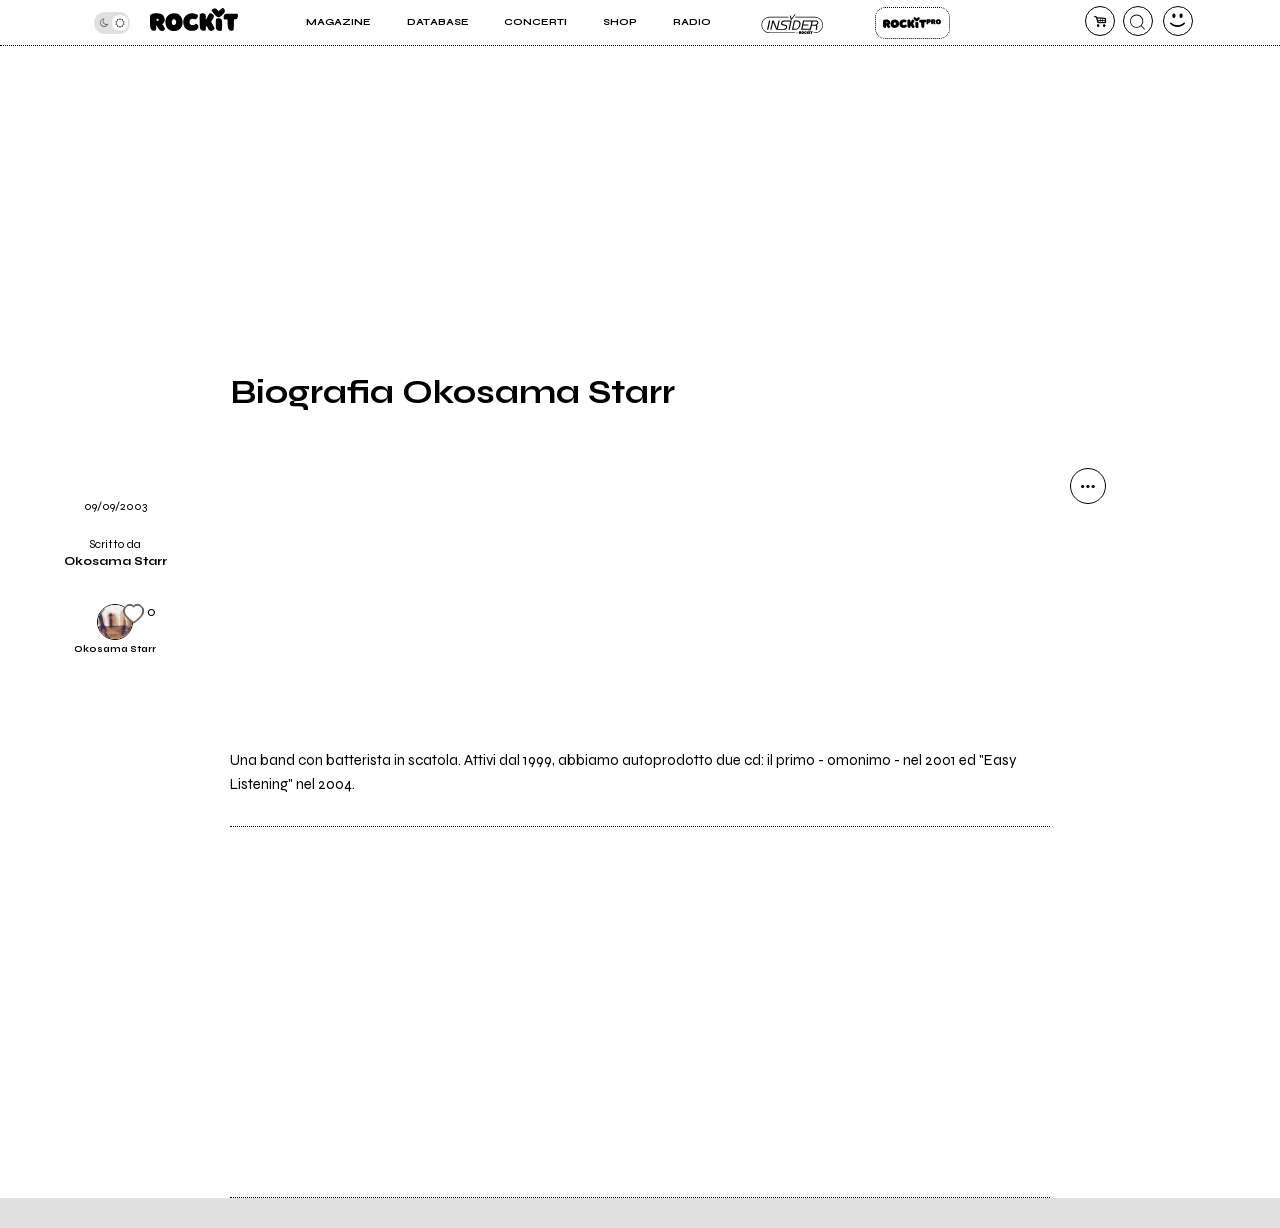 The width and height of the screenshot is (1280, 1228). Describe the element at coordinates (912, 23) in the screenshot. I see `Rockit Pro` at that location.